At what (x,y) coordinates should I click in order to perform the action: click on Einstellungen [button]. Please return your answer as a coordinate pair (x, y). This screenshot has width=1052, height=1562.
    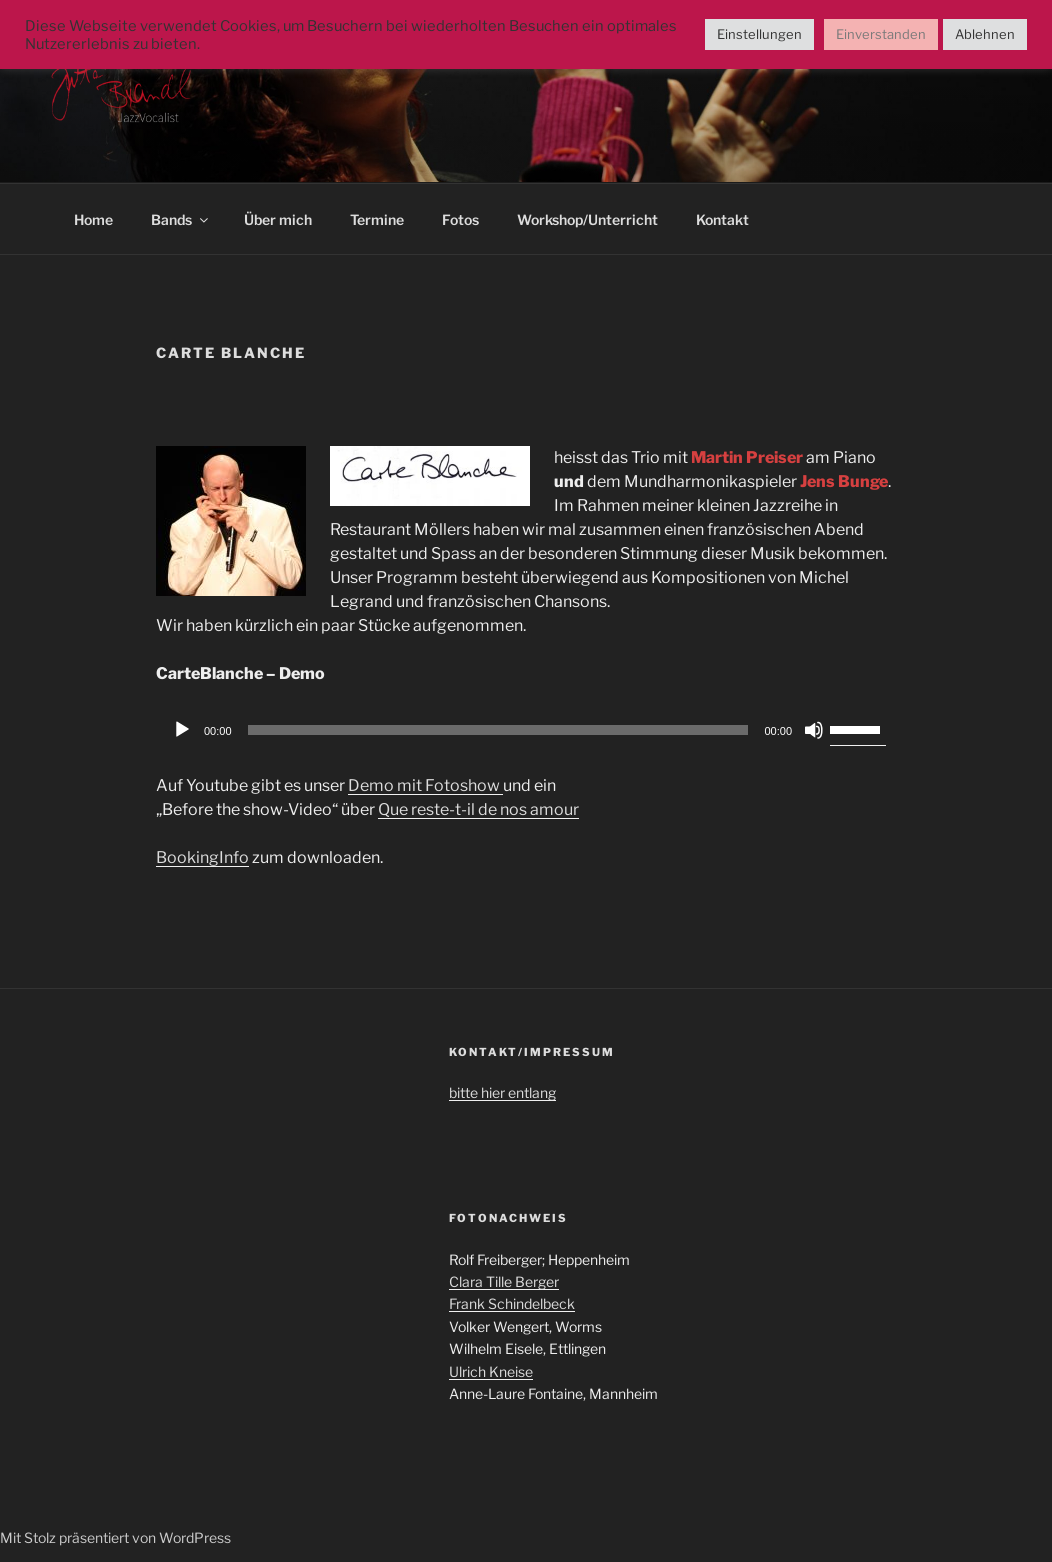
    Looking at the image, I should click on (759, 34).